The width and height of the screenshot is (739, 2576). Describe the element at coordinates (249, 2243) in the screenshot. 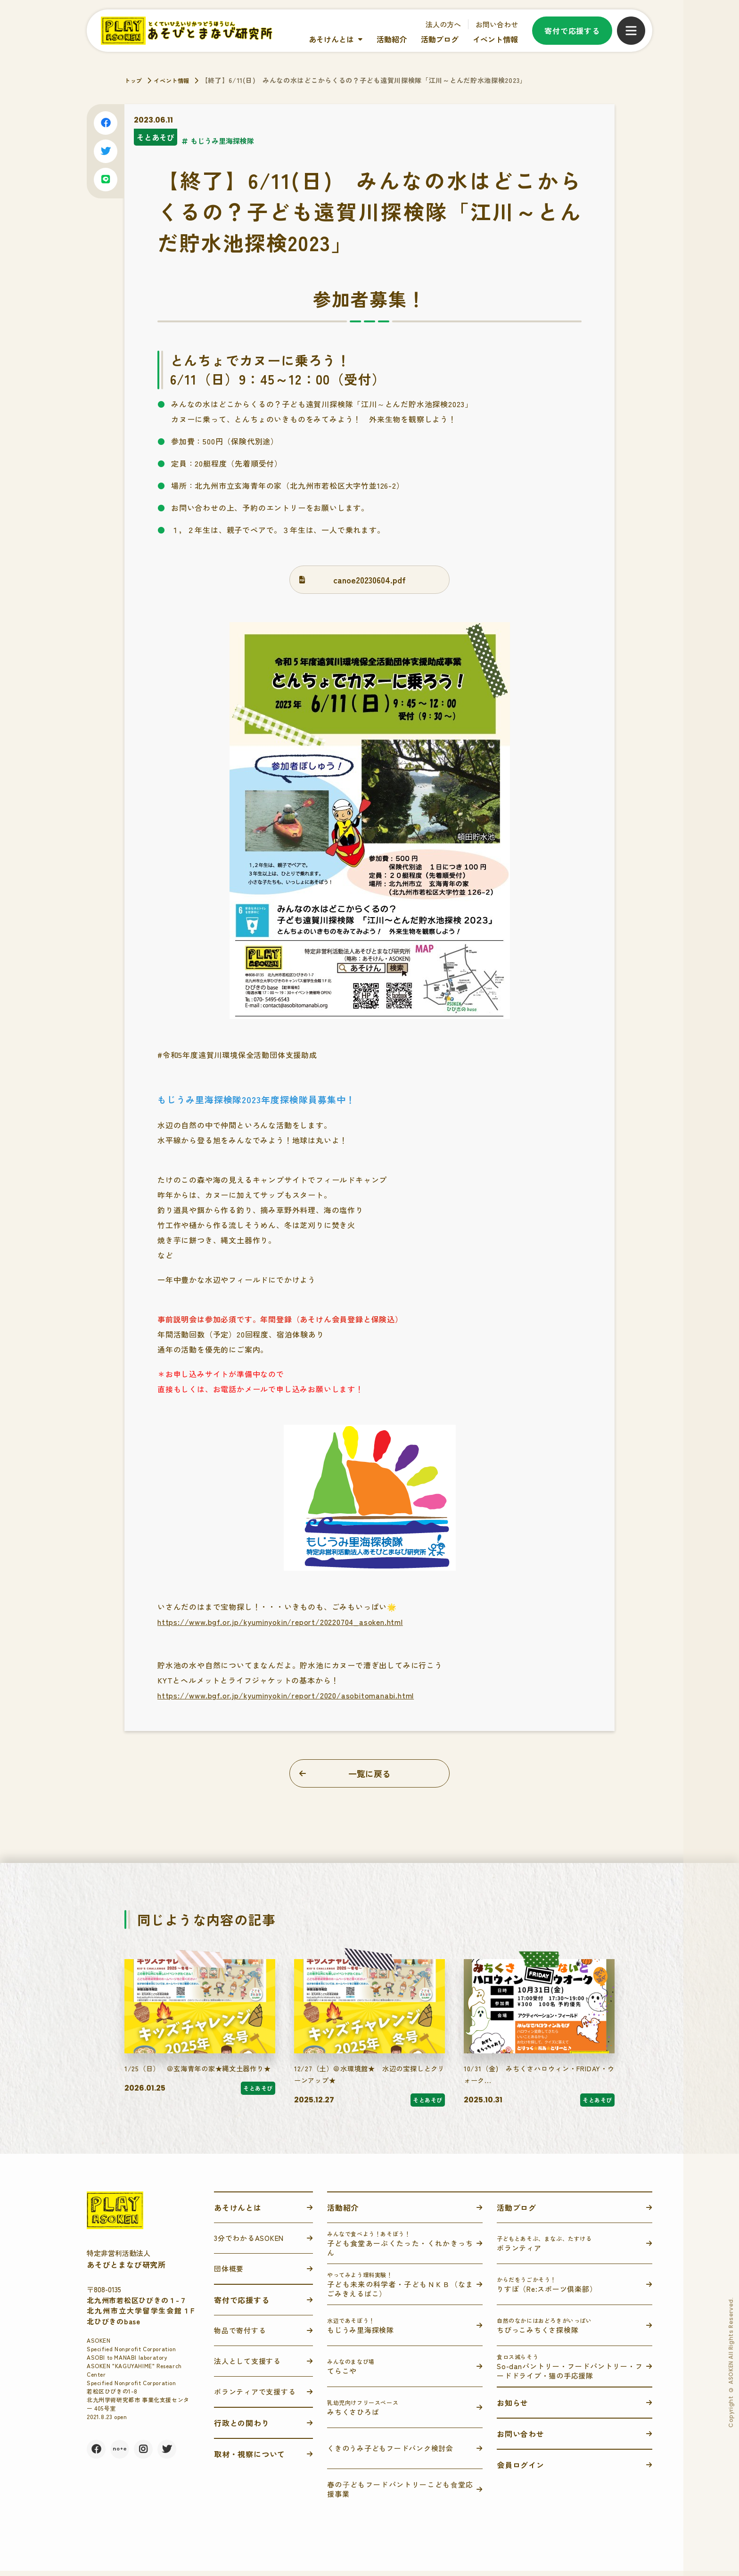

I see `3分でわかるASOKEN` at that location.